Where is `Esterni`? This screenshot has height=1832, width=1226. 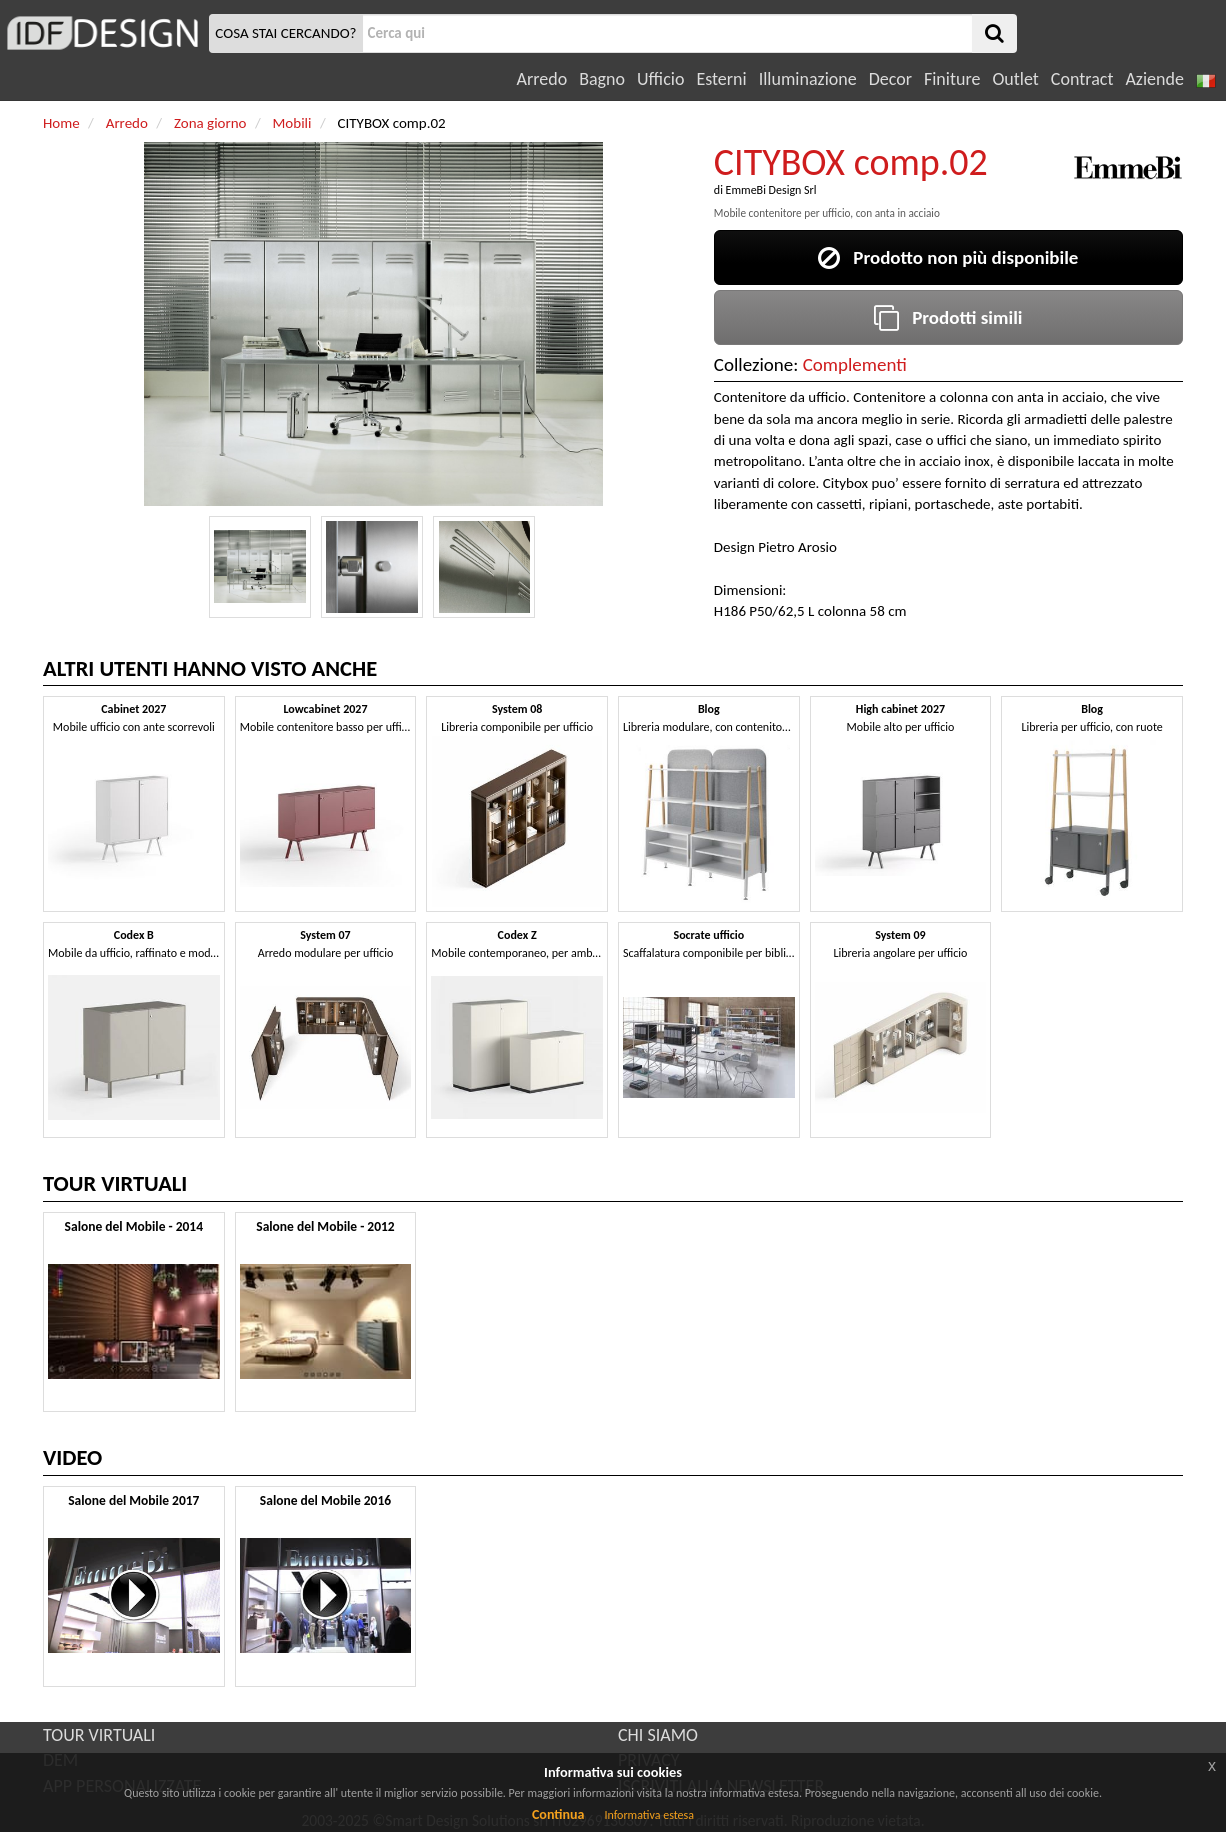
Esterni is located at coordinates (721, 79).